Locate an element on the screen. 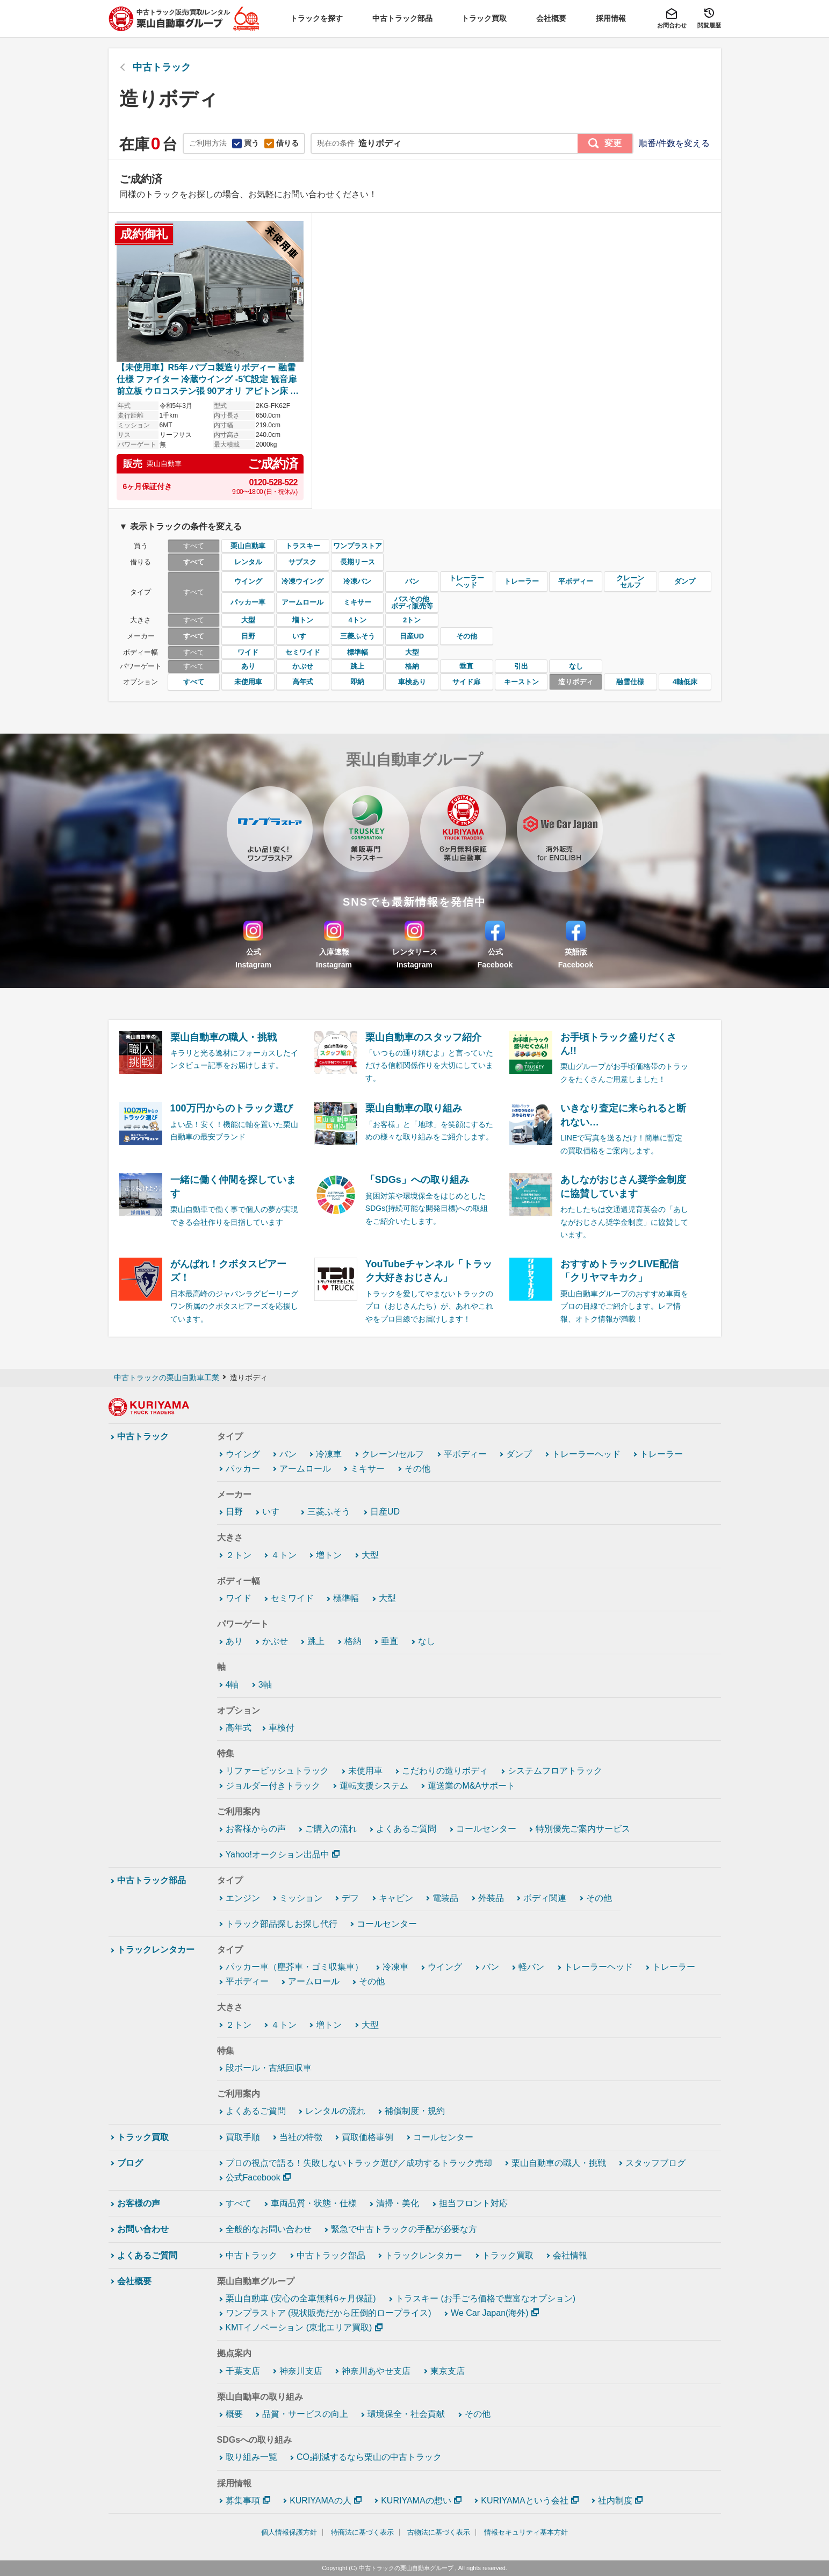 The width and height of the screenshot is (829, 2576). KMTイノベーション (東北エリア買取) is located at coordinates (299, 2327).